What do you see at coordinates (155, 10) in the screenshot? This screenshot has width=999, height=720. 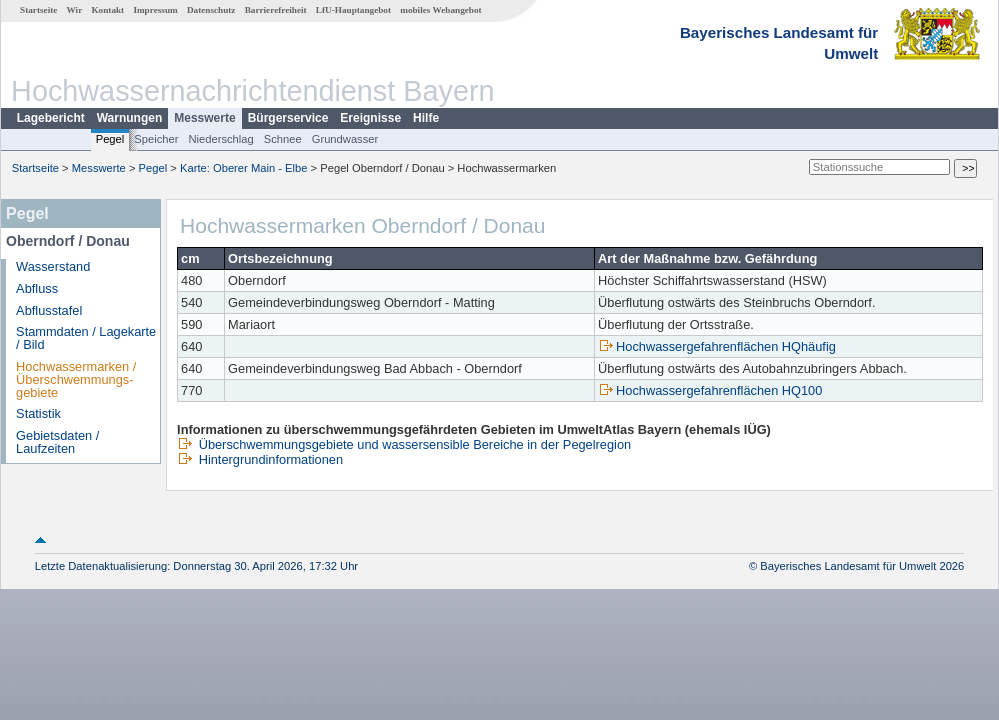 I see `Impressum` at bounding box center [155, 10].